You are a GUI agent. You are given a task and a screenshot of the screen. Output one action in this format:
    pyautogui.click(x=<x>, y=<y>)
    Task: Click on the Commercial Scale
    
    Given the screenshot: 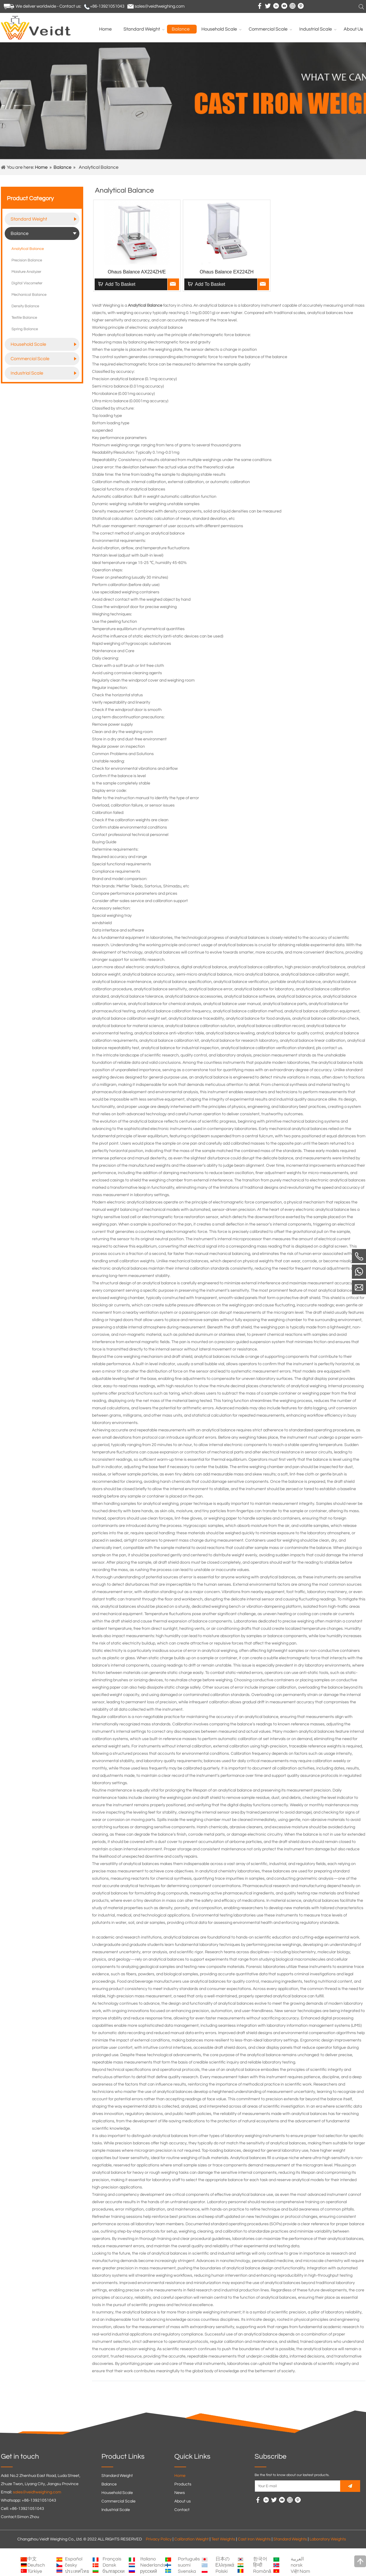 What is the action you would take?
    pyautogui.click(x=43, y=358)
    